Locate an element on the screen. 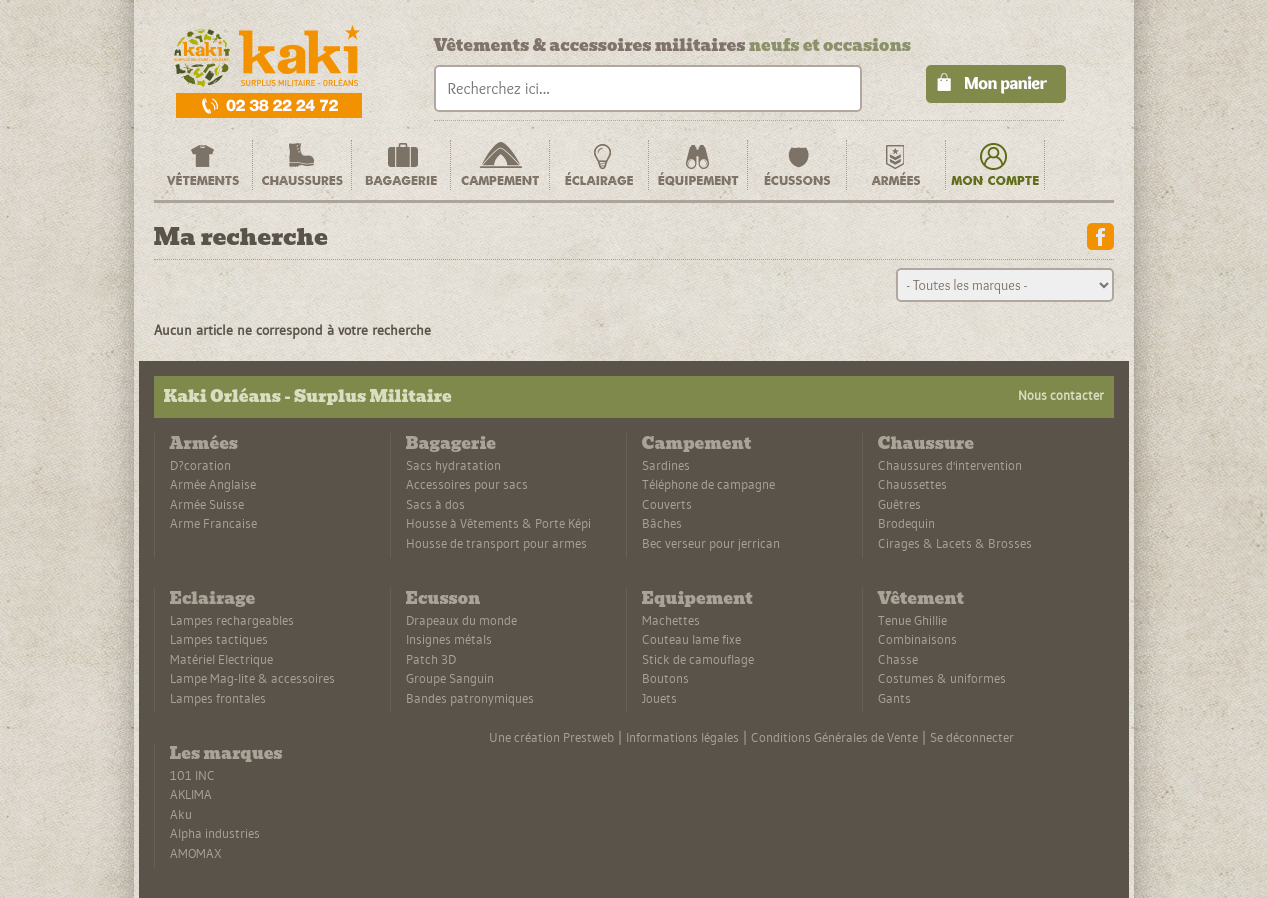  Armées is located at coordinates (204, 443).